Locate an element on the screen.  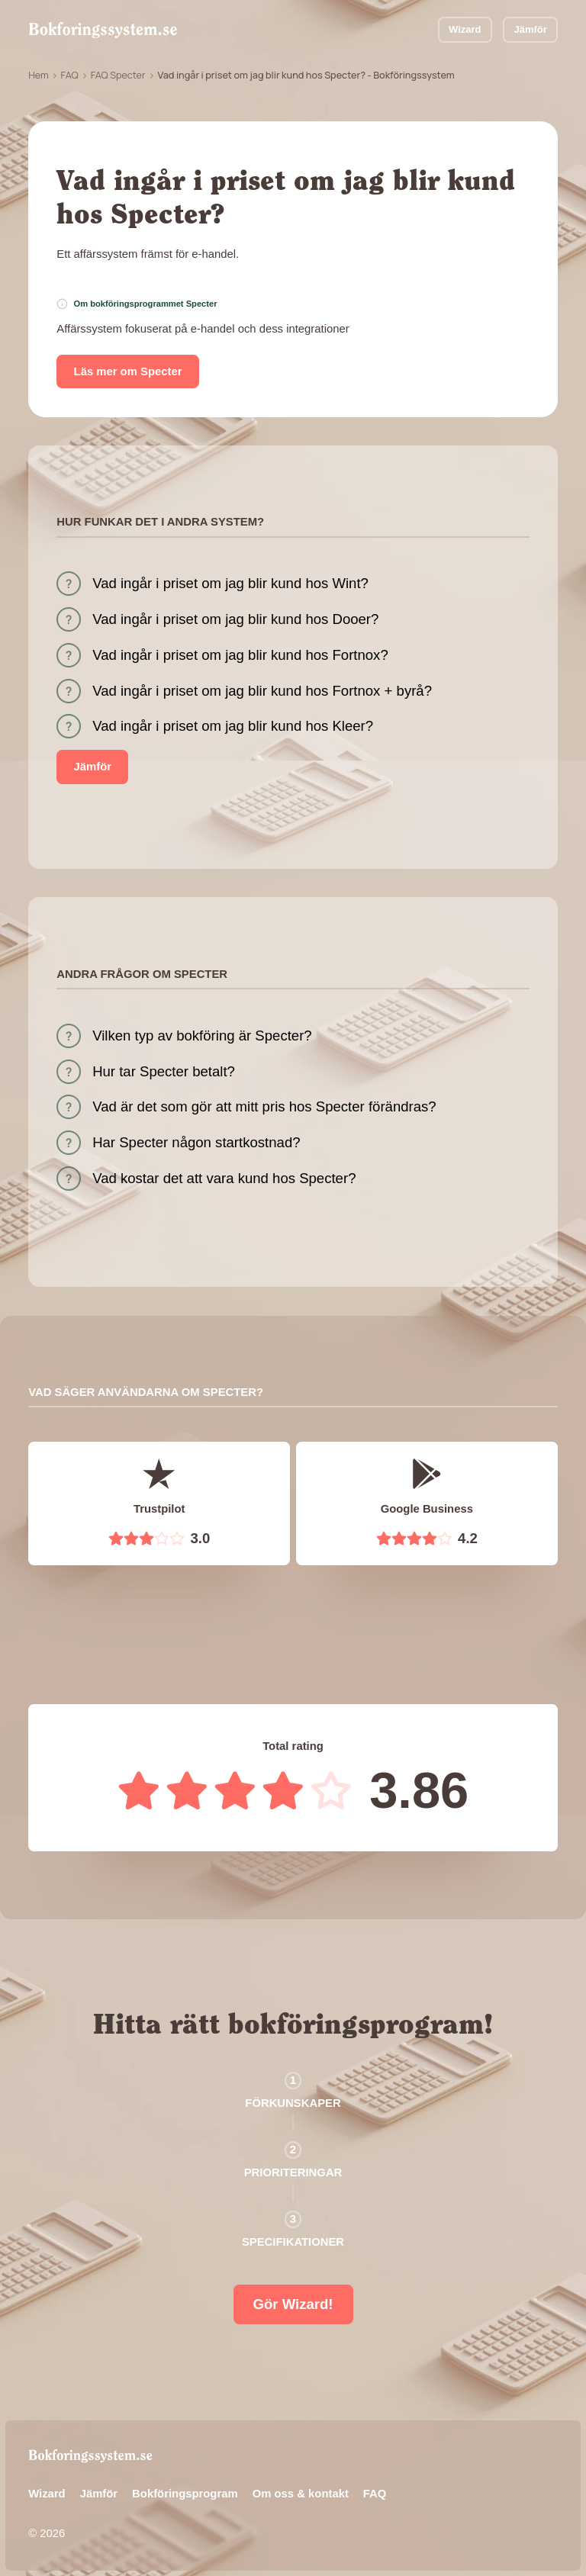
Vad ingår i priset om jag blir kund hos Wint? is located at coordinates (230, 583).